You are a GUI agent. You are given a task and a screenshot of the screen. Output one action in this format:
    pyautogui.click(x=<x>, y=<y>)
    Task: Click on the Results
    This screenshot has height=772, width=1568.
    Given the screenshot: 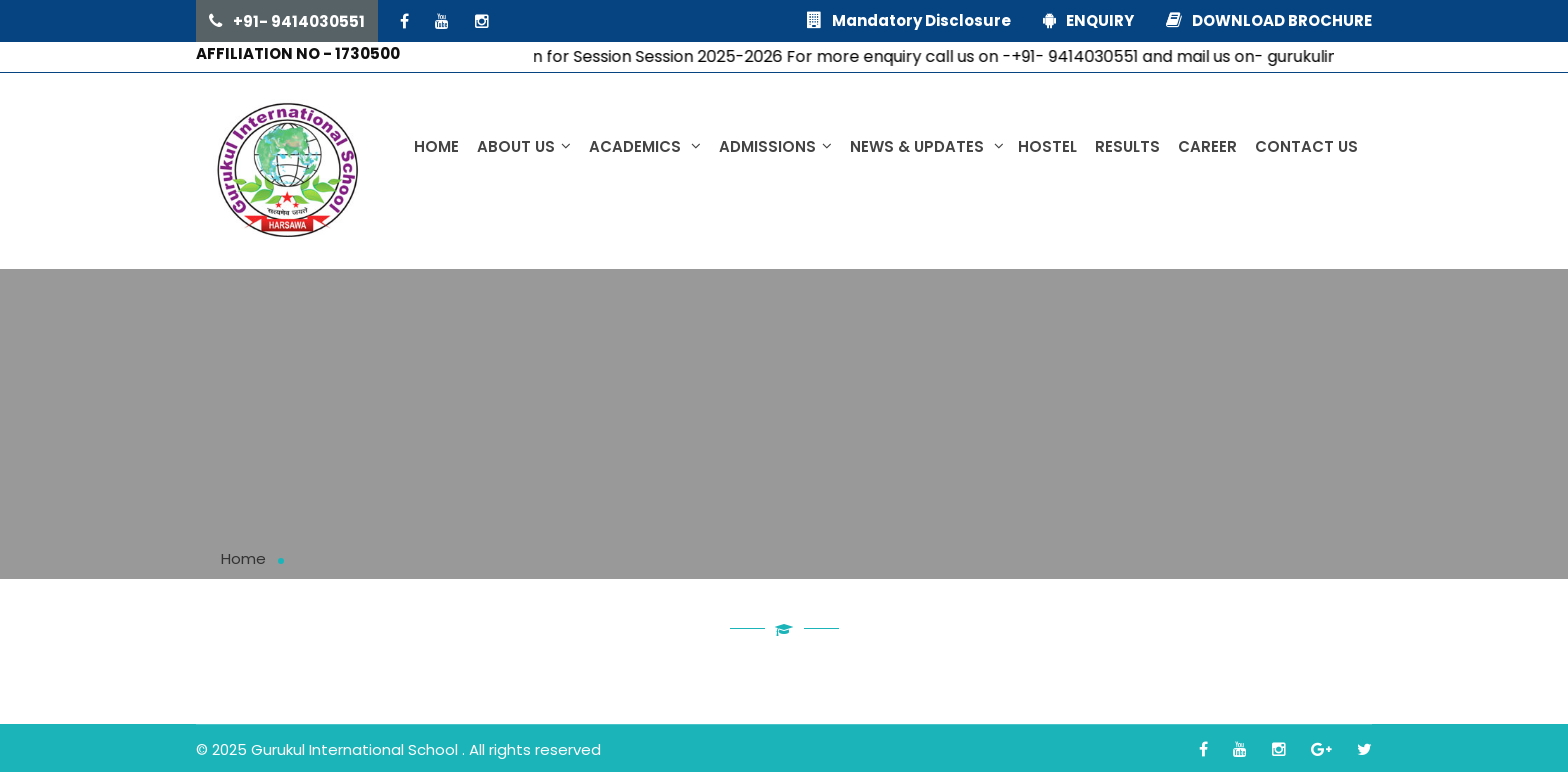 What is the action you would take?
    pyautogui.click(x=1127, y=146)
    